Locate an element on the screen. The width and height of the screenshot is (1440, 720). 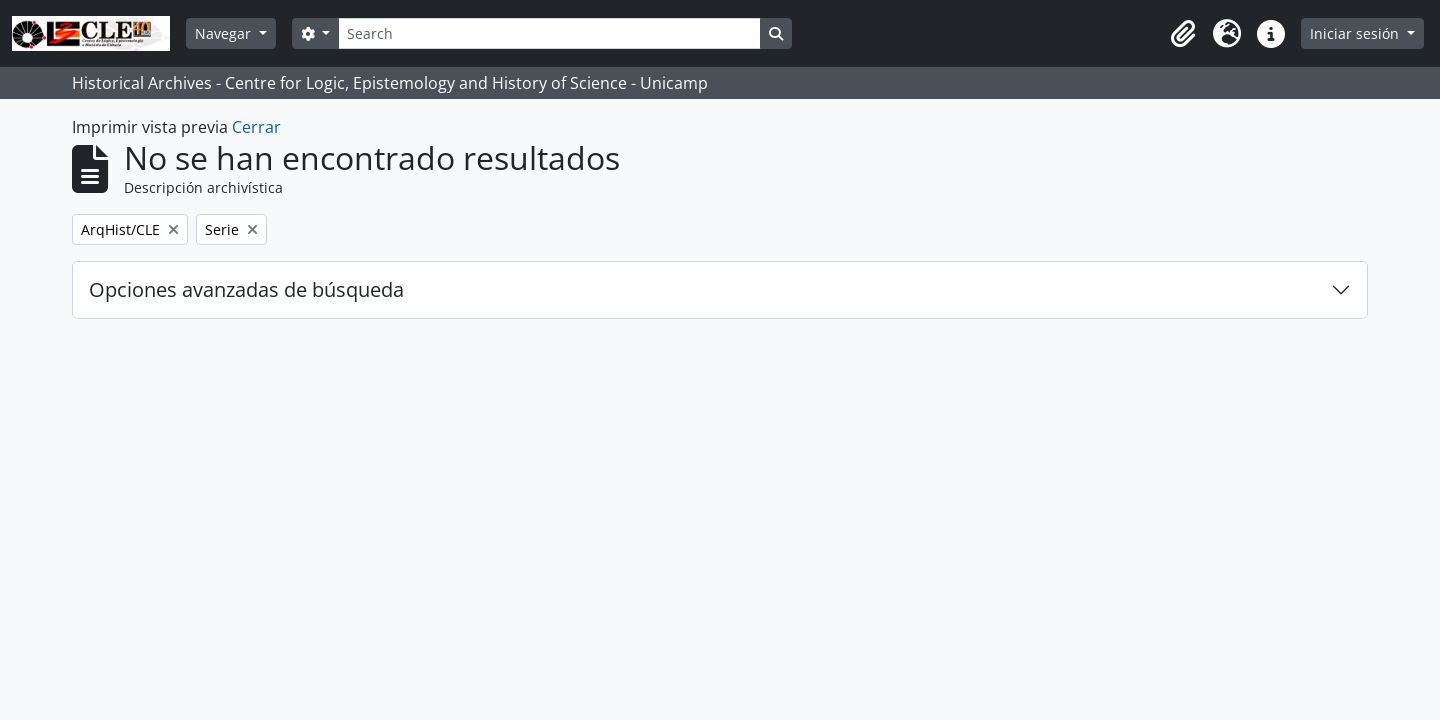
Opciones avanzadas de búsqueda is located at coordinates (246, 289).